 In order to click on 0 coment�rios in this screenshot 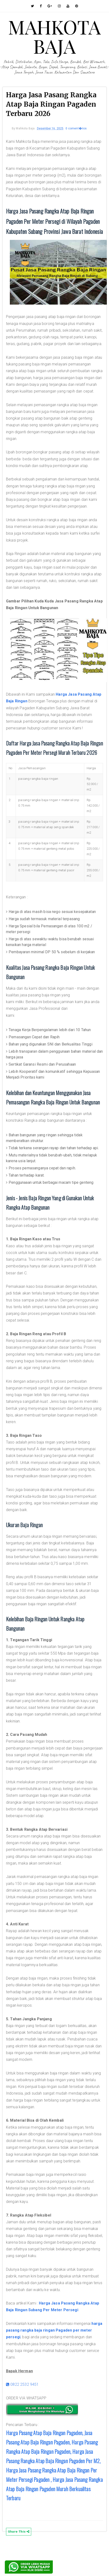, I will do `click(76, 128)`.